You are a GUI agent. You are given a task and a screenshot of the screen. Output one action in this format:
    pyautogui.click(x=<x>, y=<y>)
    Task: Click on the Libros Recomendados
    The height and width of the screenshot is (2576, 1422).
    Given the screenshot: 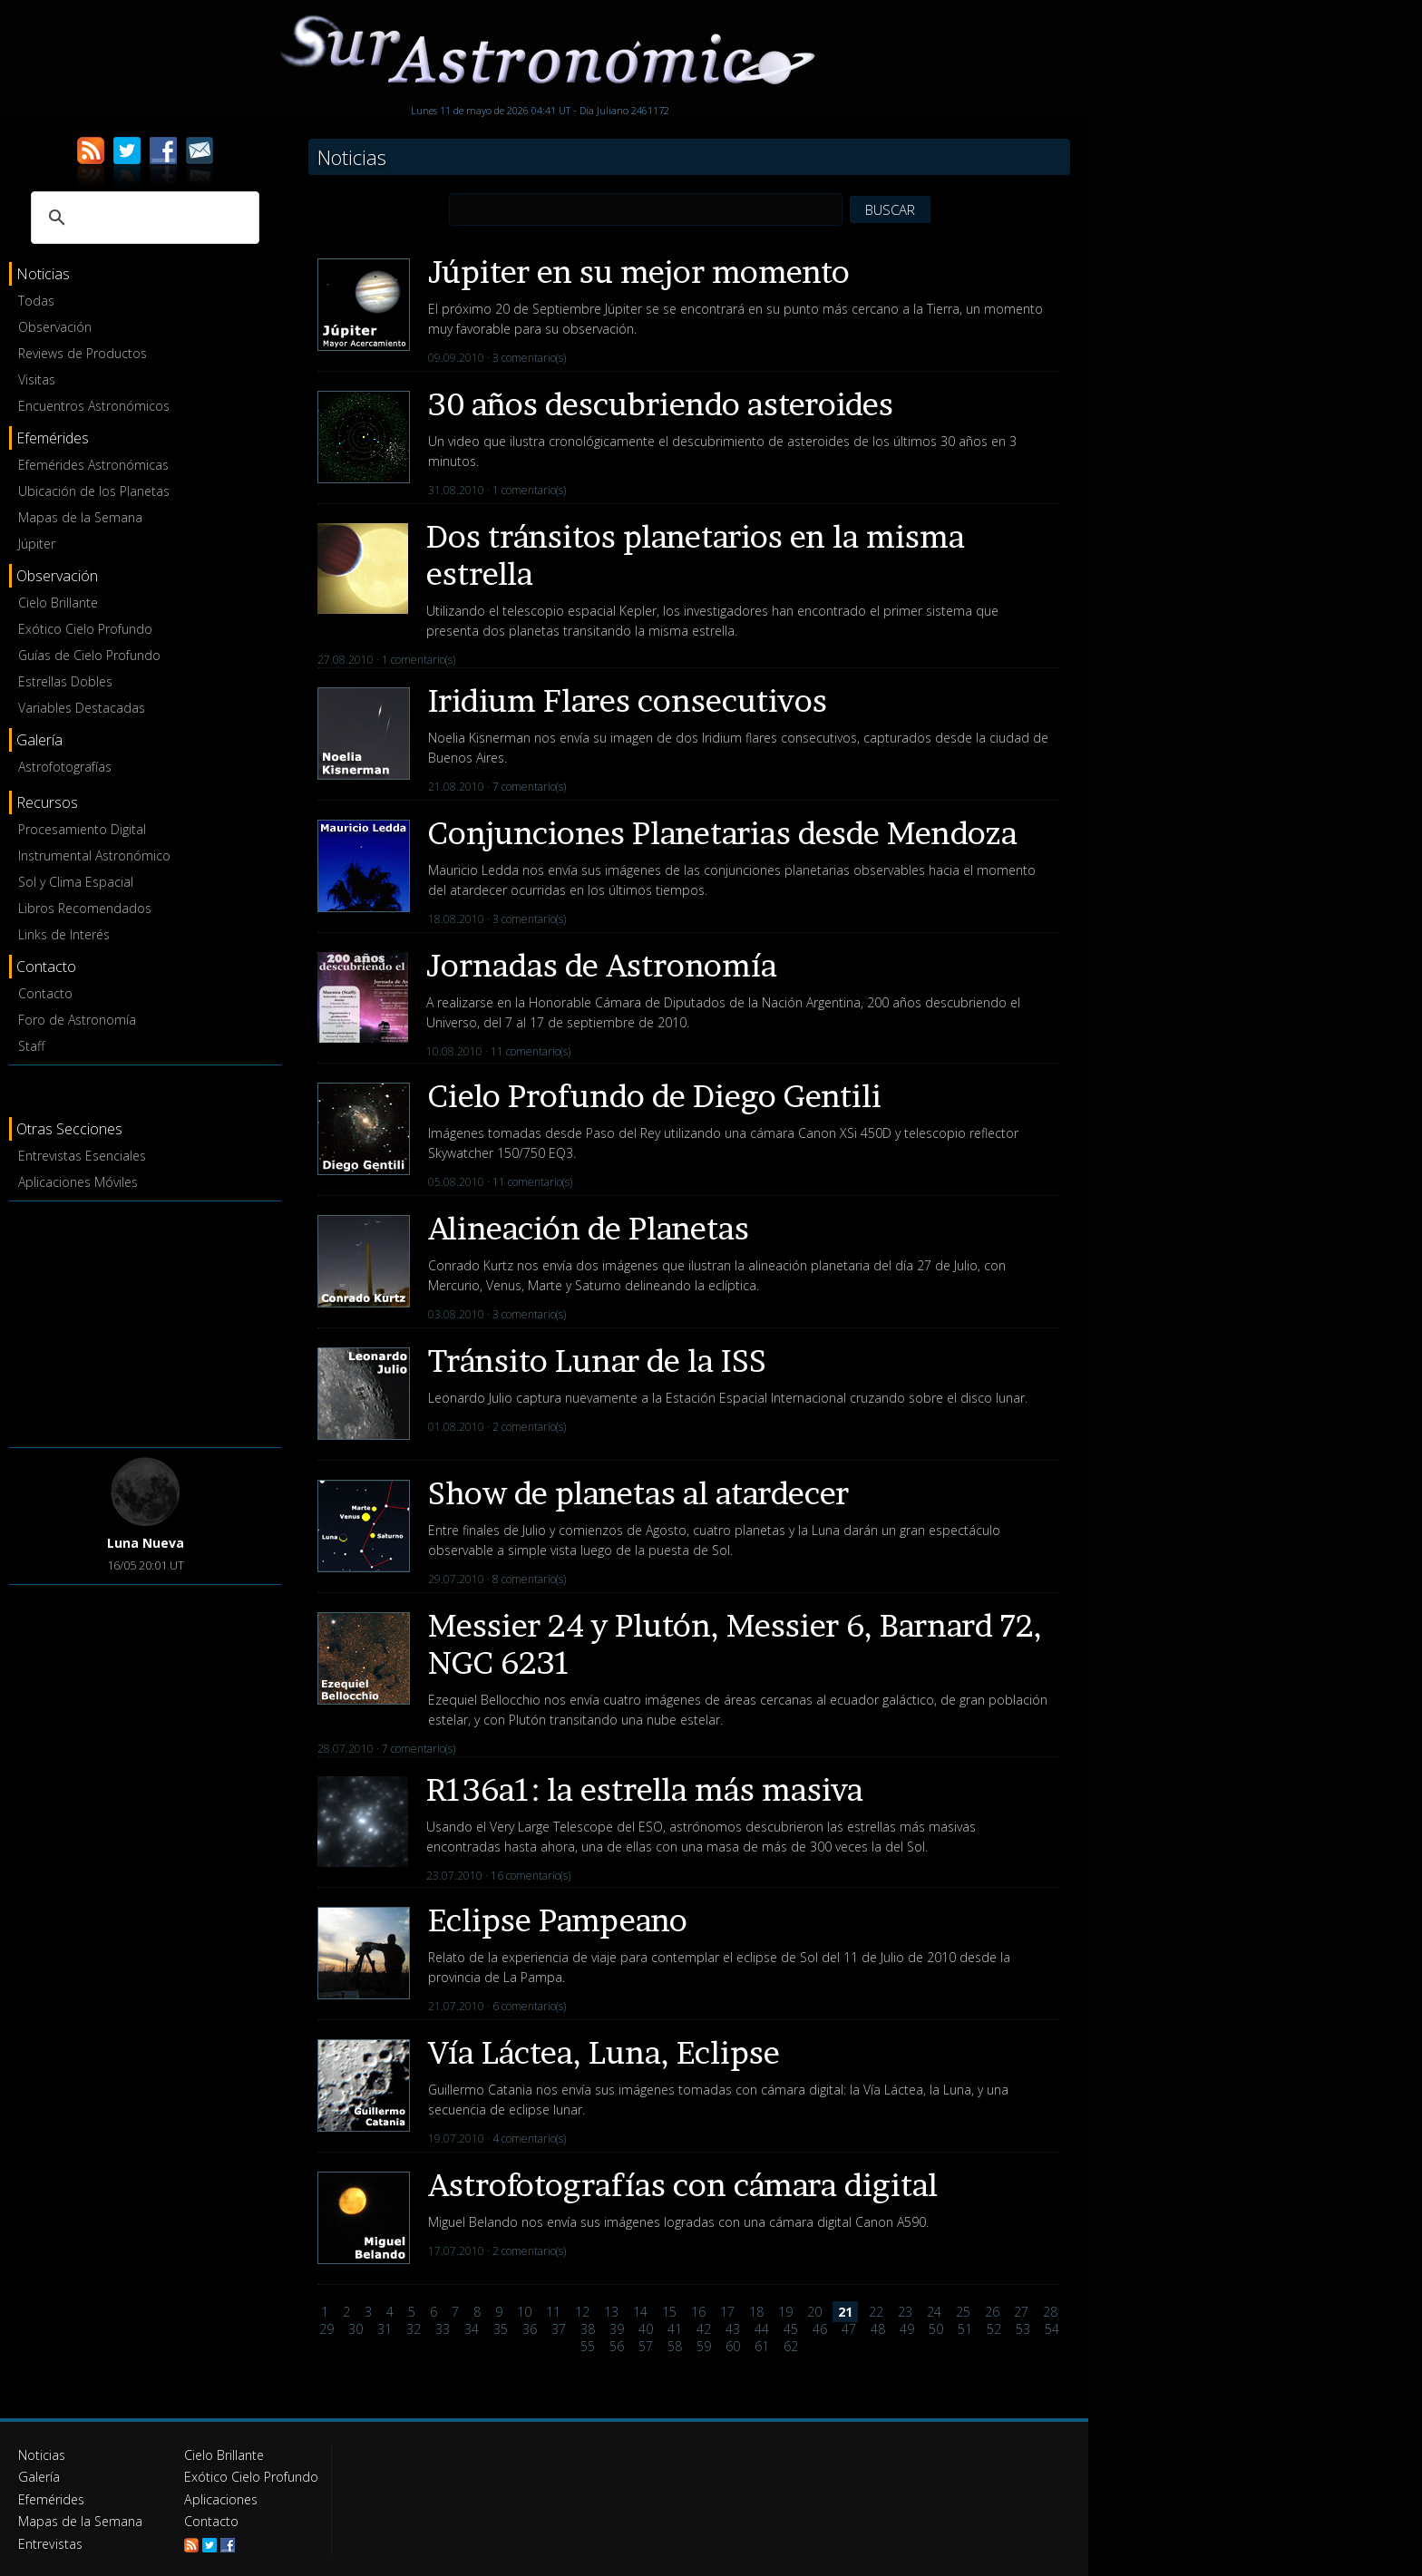 What is the action you would take?
    pyautogui.click(x=84, y=908)
    